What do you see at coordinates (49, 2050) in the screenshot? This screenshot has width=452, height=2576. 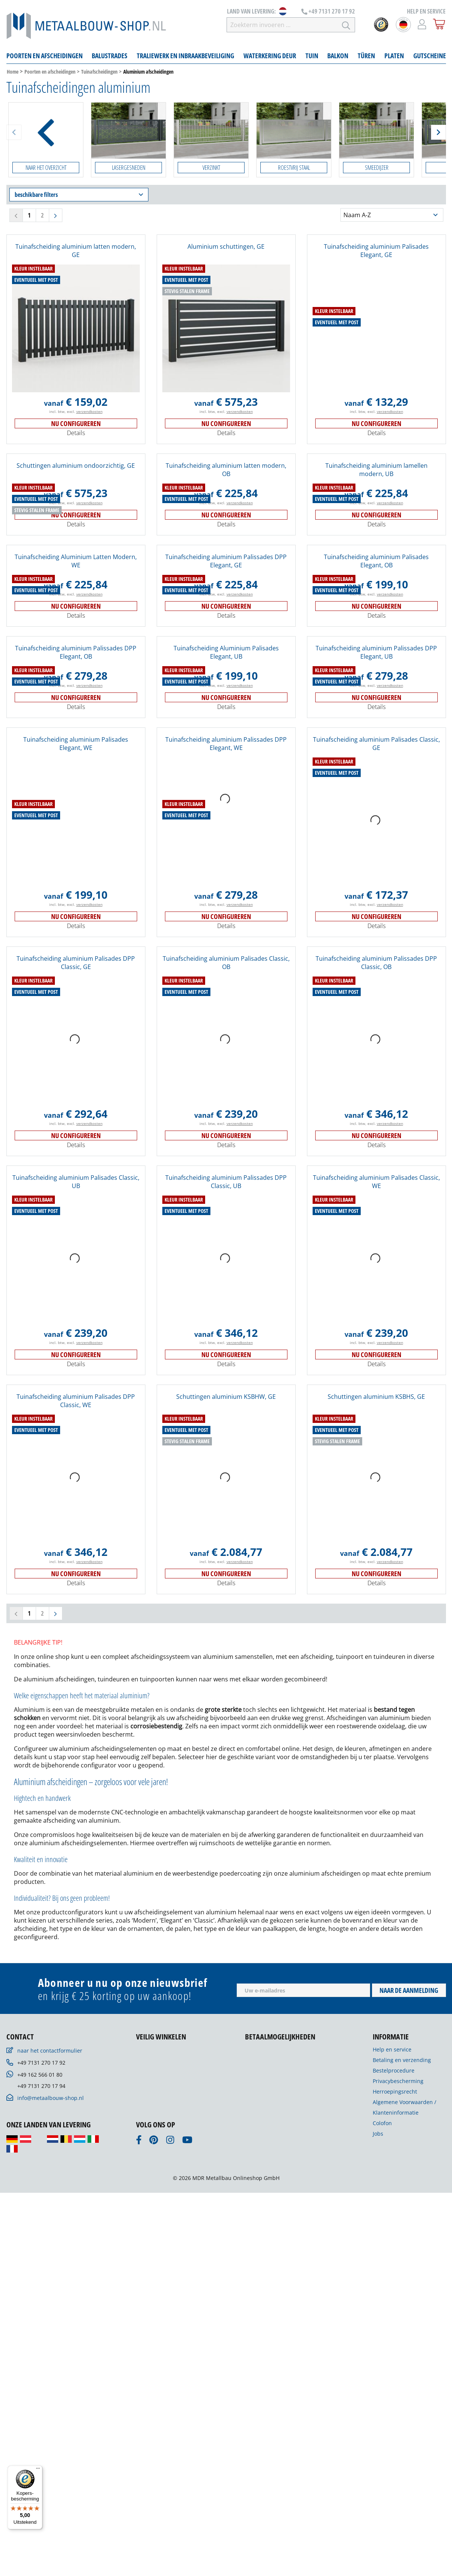 I see `naar het contactformulier` at bounding box center [49, 2050].